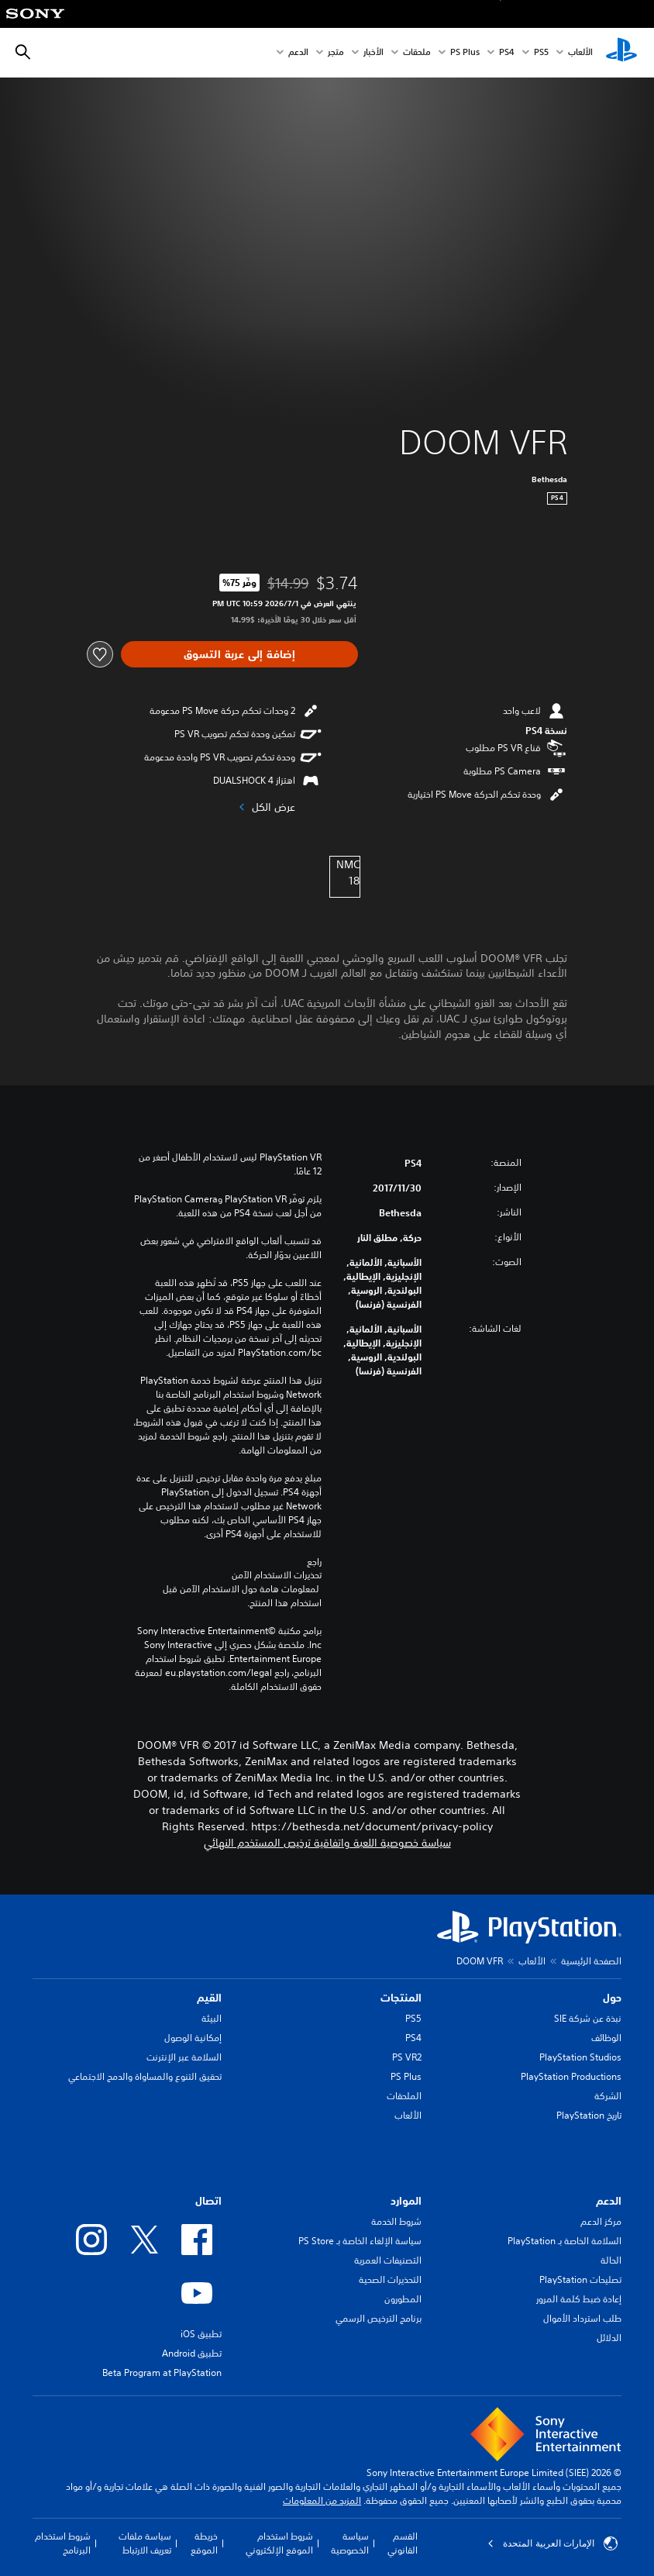 This screenshot has width=654, height=2576. Describe the element at coordinates (591, 1960) in the screenshot. I see `الصفحة الرئيسية` at that location.